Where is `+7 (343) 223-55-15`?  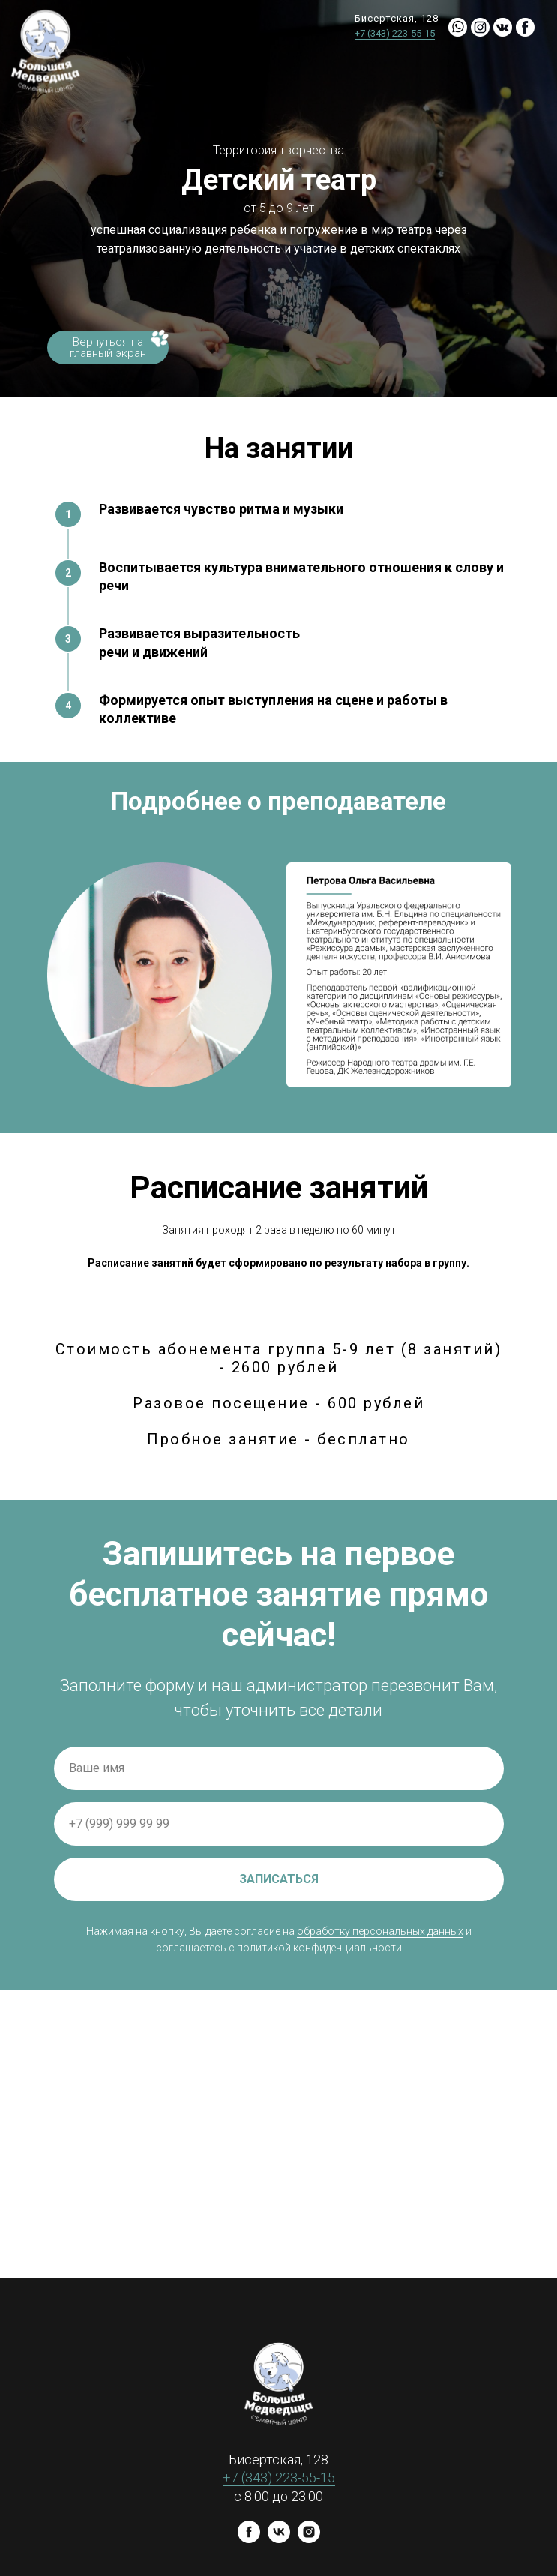
+7 (343) 223-55-15 is located at coordinates (395, 33).